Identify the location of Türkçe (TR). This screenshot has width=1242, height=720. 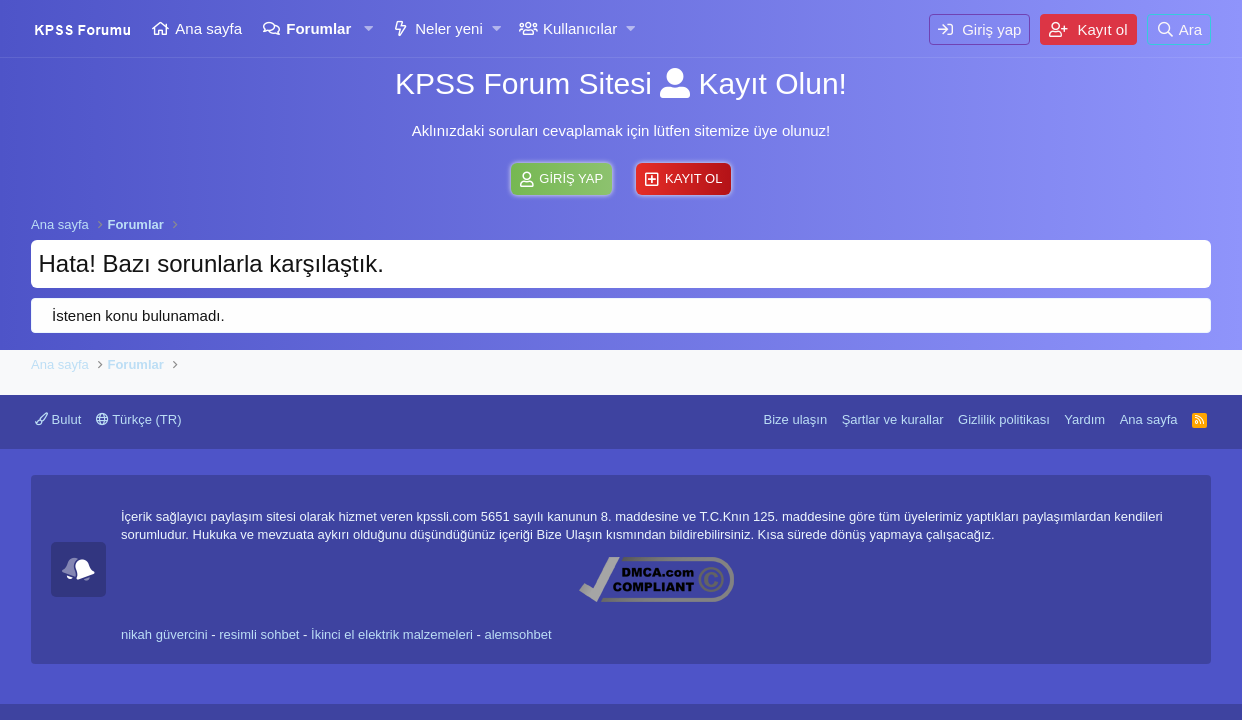
(139, 419).